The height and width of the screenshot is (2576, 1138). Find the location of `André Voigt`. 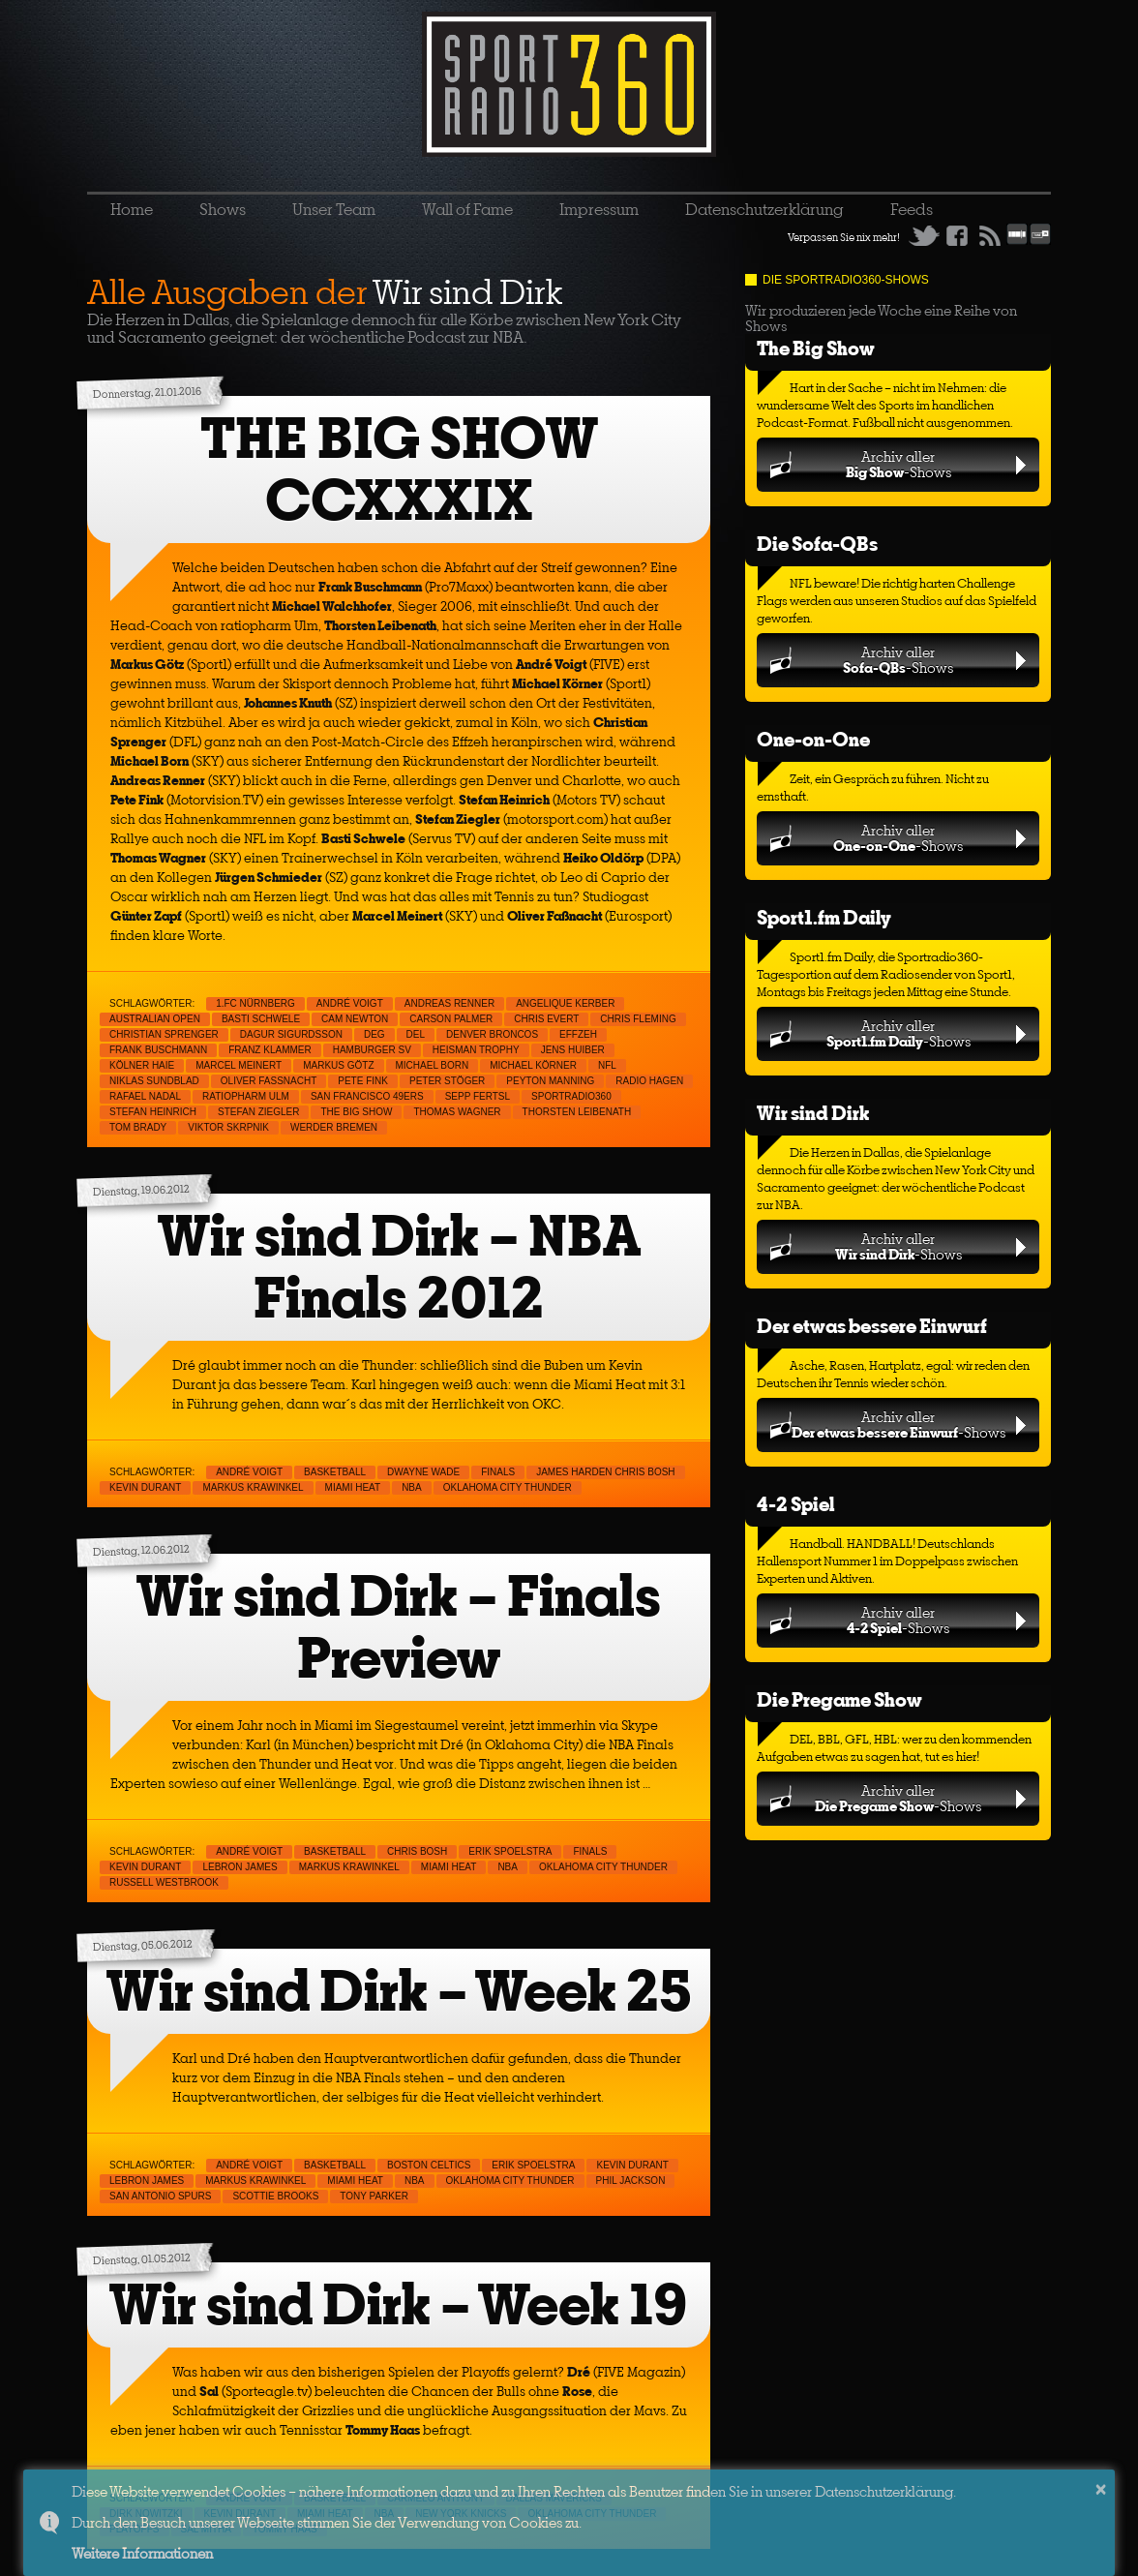

André Voigt is located at coordinates (349, 1003).